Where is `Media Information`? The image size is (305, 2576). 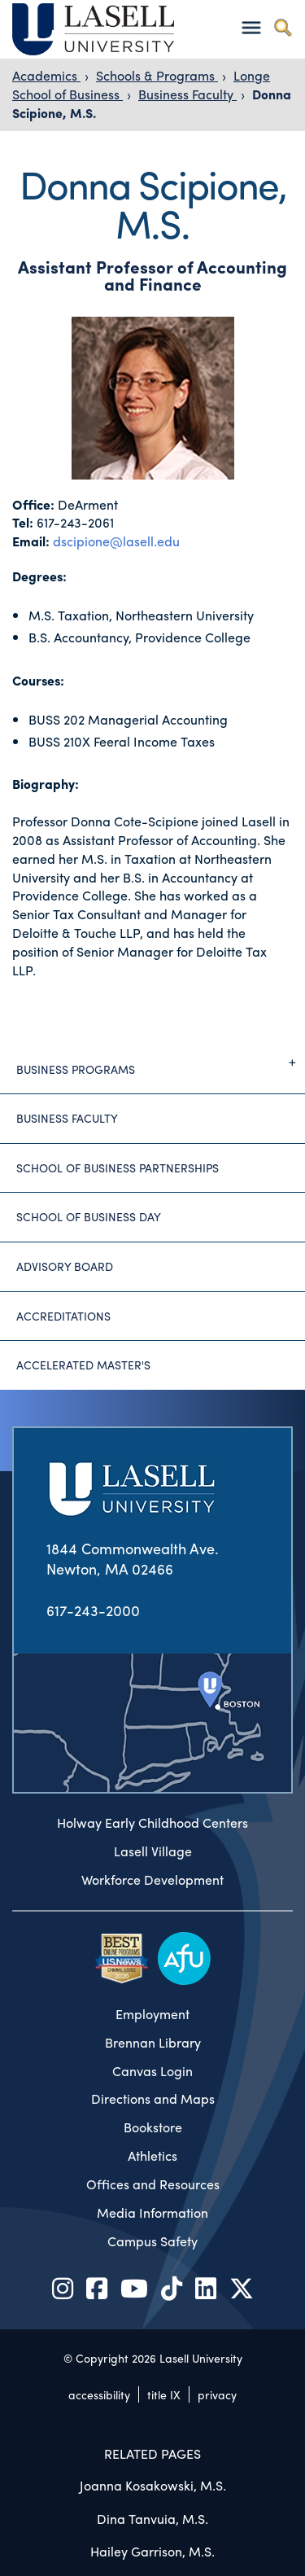 Media Information is located at coordinates (152, 2213).